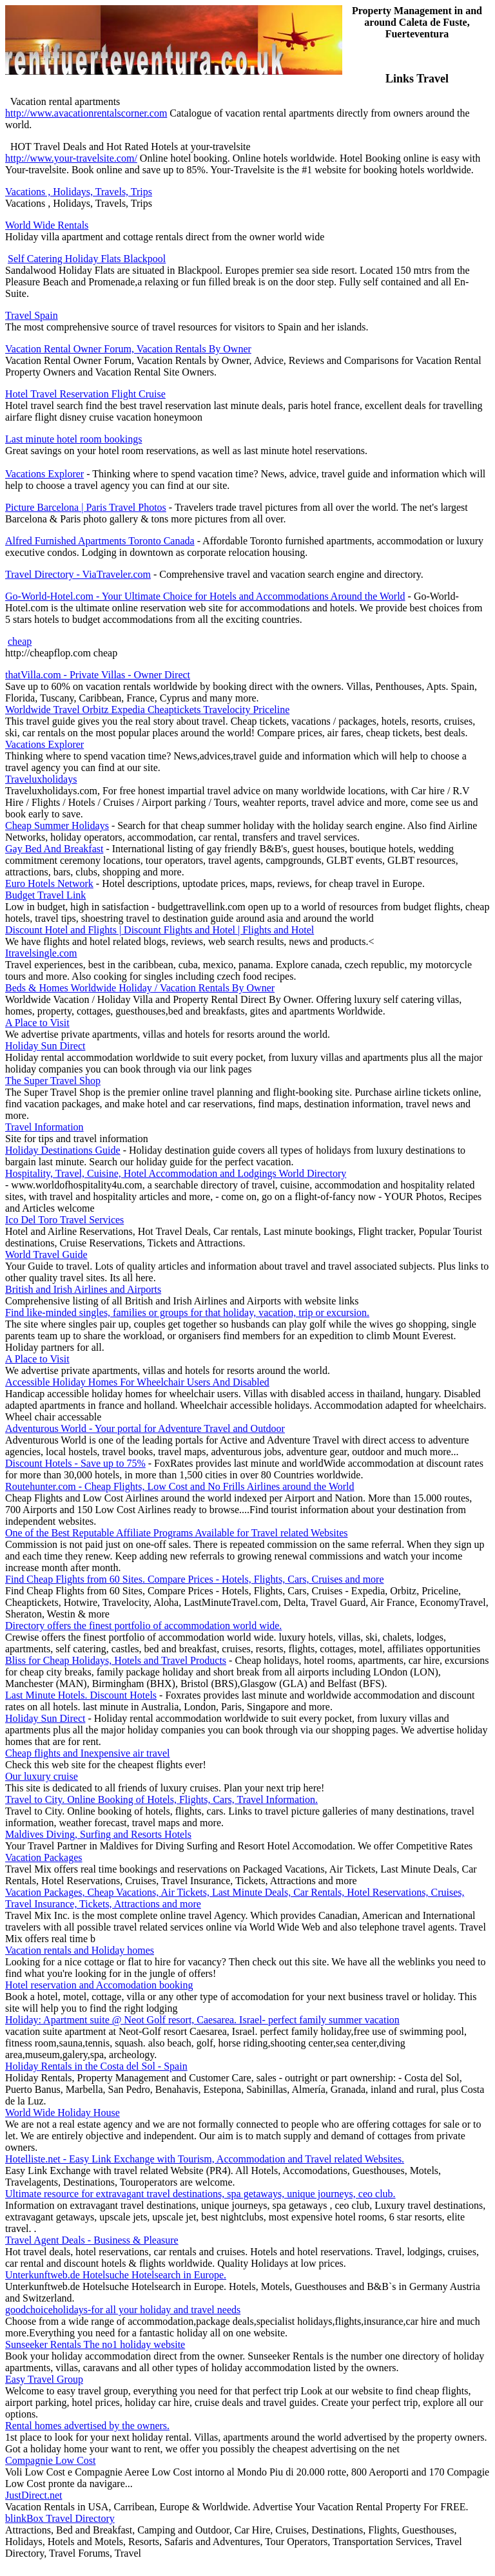  What do you see at coordinates (60, 2518) in the screenshot?
I see `blinkBox Travel Directory` at bounding box center [60, 2518].